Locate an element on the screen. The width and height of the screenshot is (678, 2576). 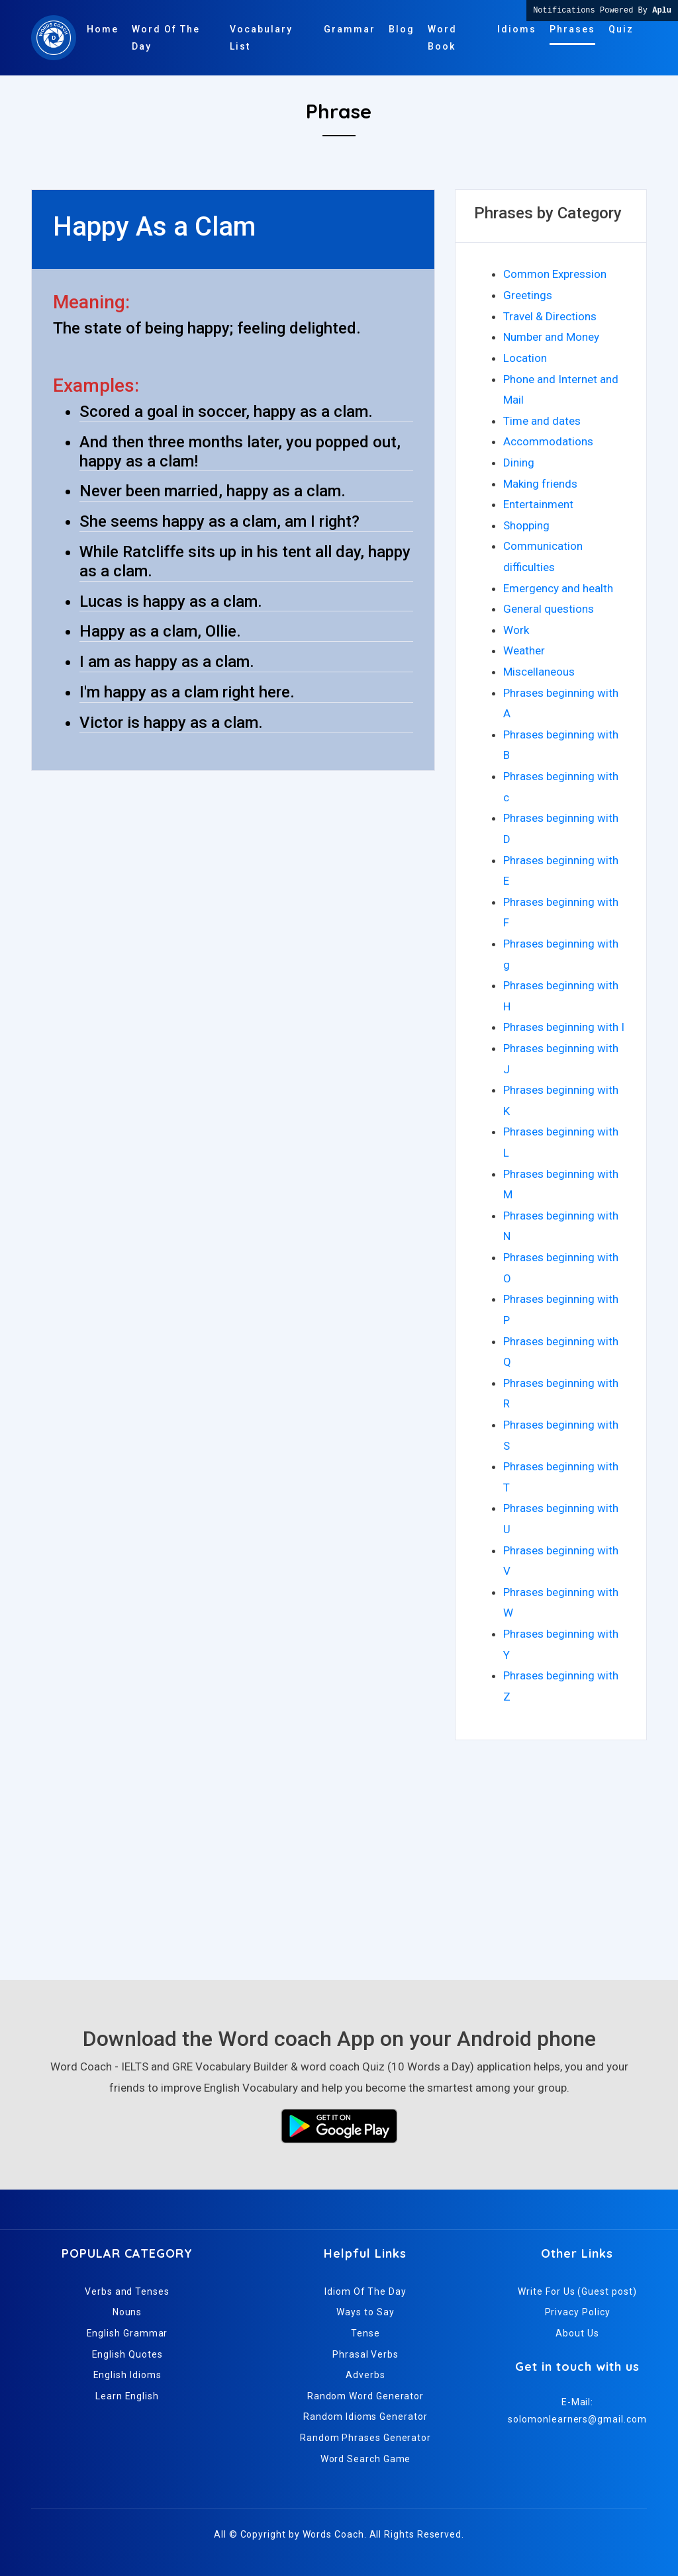
Number and Money is located at coordinates (551, 336).